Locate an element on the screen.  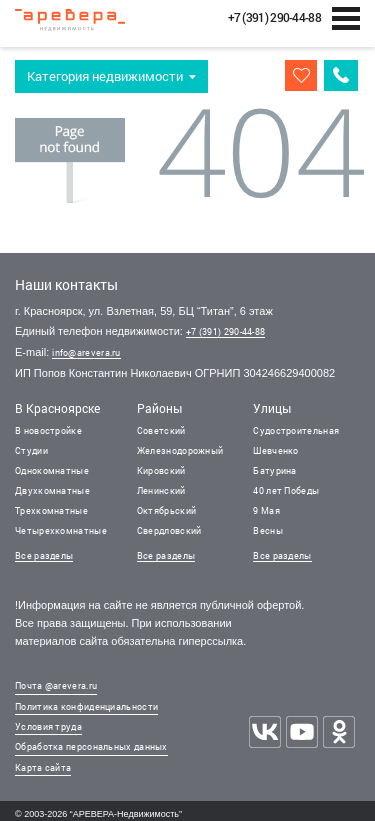
Двухкомнатные is located at coordinates (52, 490).